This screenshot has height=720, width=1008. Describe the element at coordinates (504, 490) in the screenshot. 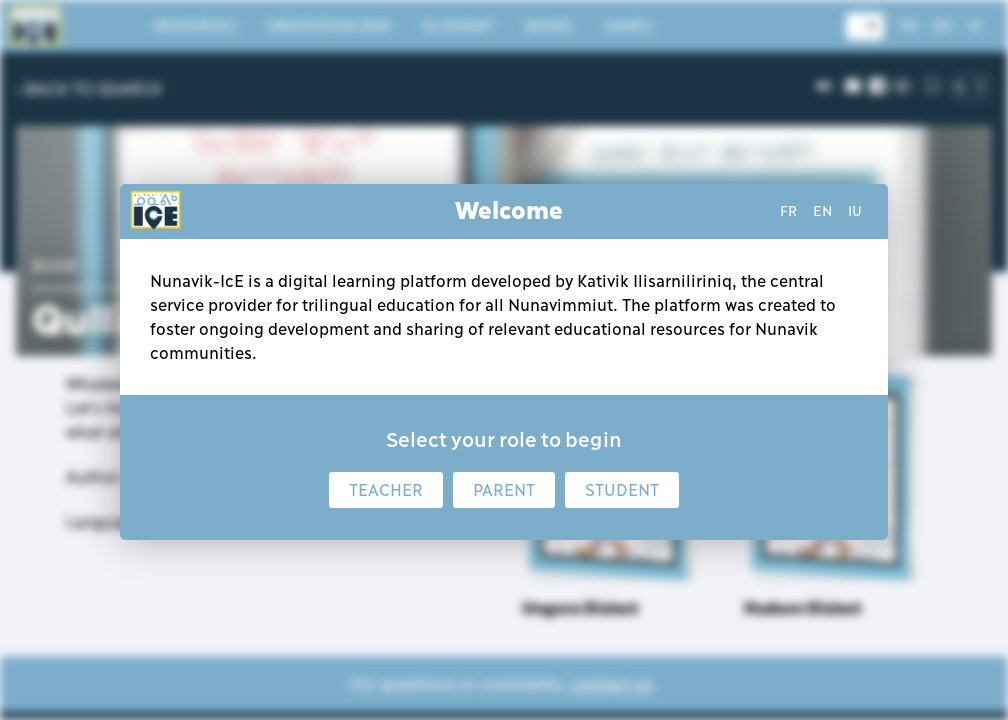

I see `Parent` at that location.